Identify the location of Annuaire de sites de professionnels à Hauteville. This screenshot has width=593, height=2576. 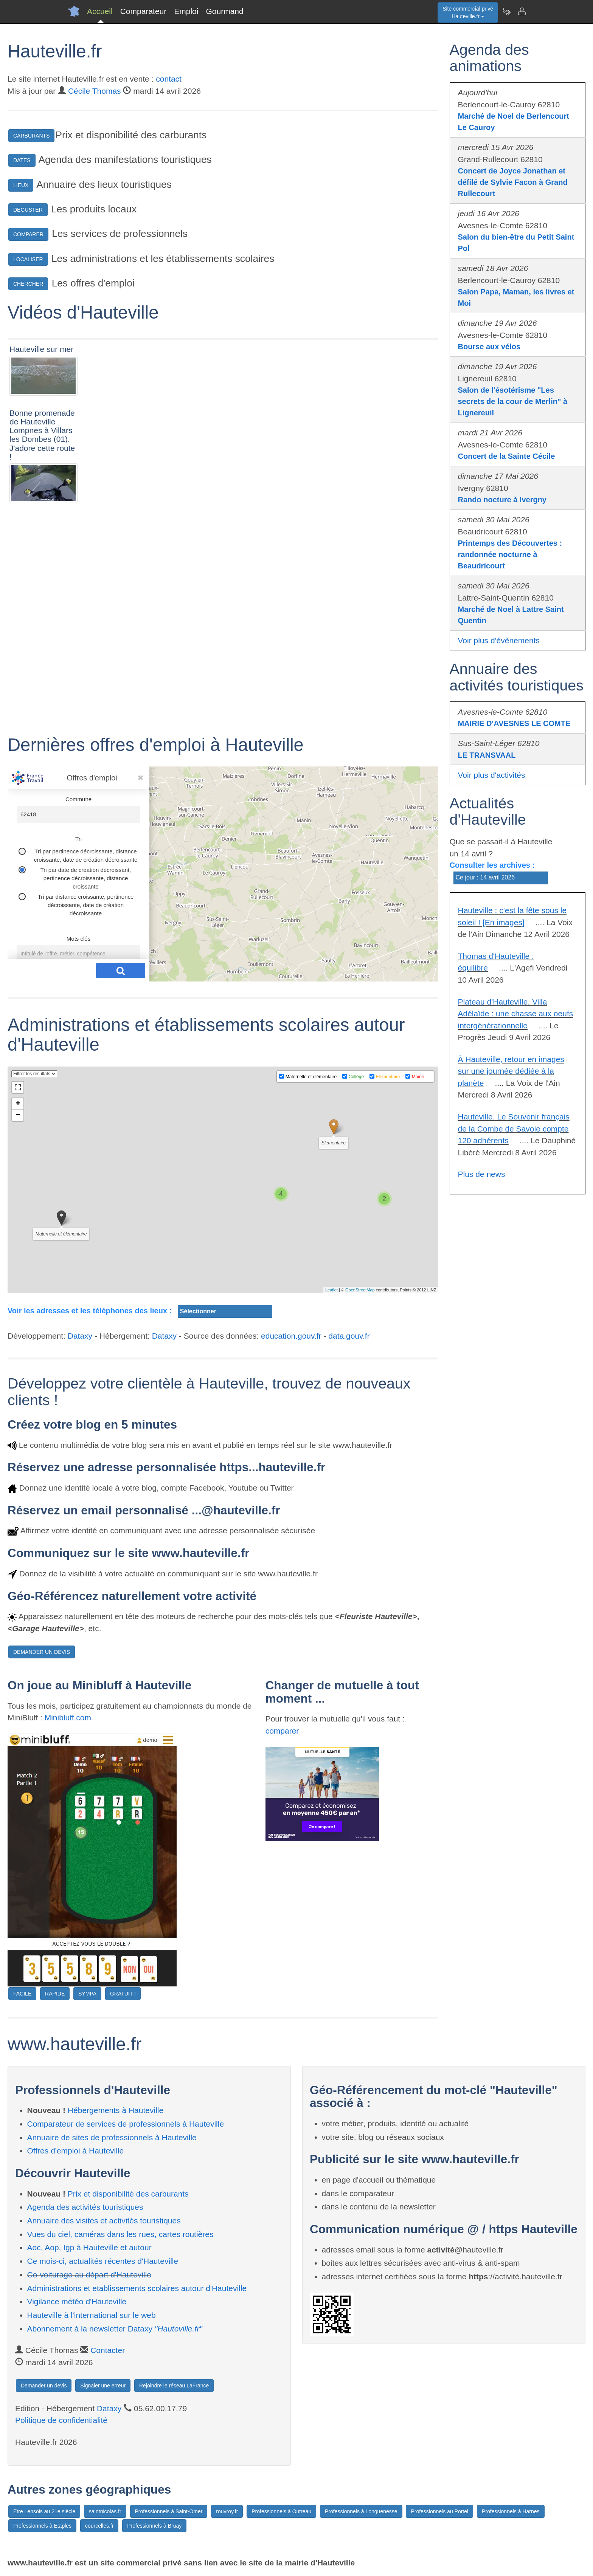
(112, 2137).